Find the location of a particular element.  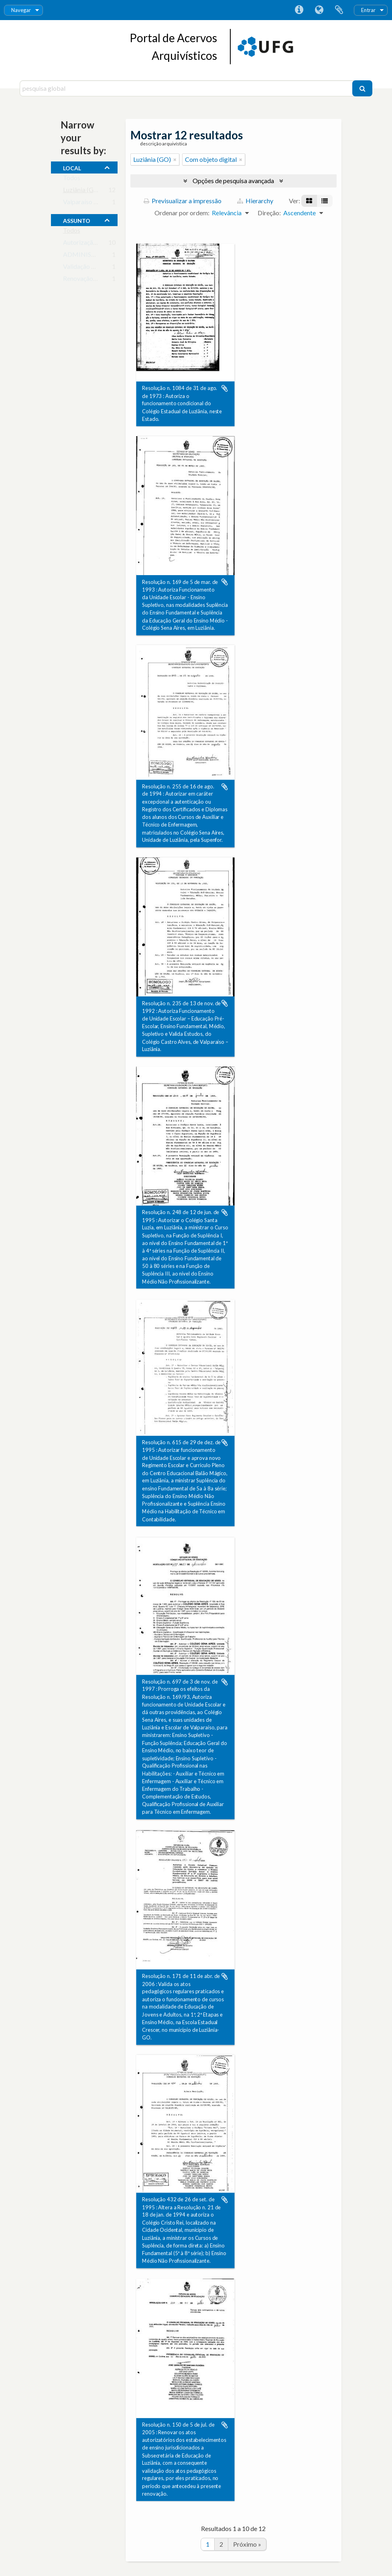

[Visualização em tabela] is located at coordinates (325, 201).